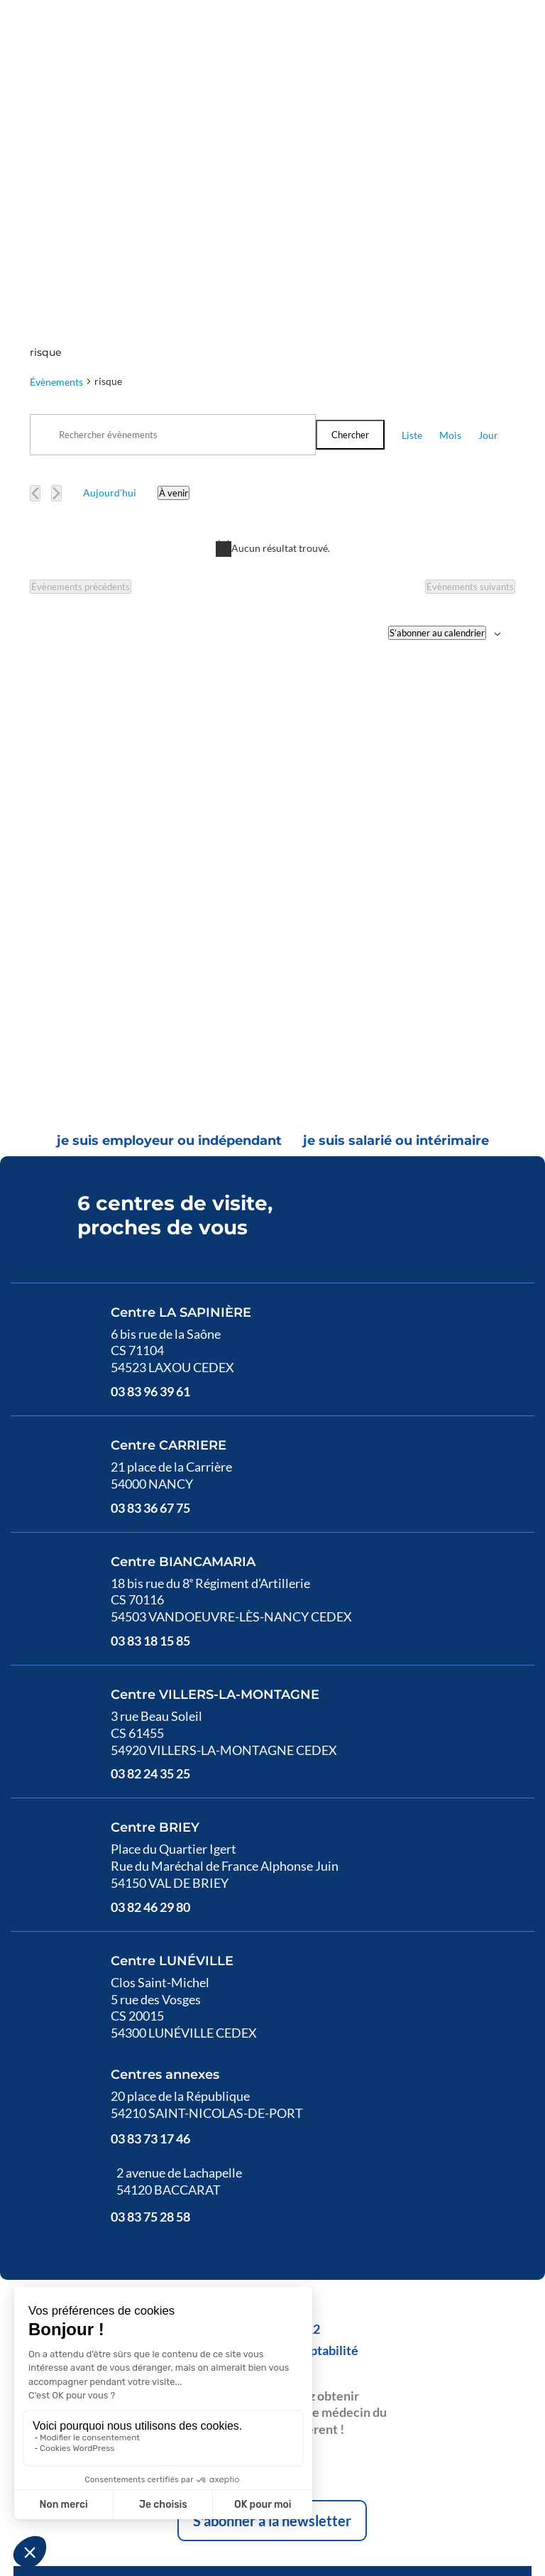 This screenshot has width=545, height=2576. I want to click on [tab], so click(169, 959).